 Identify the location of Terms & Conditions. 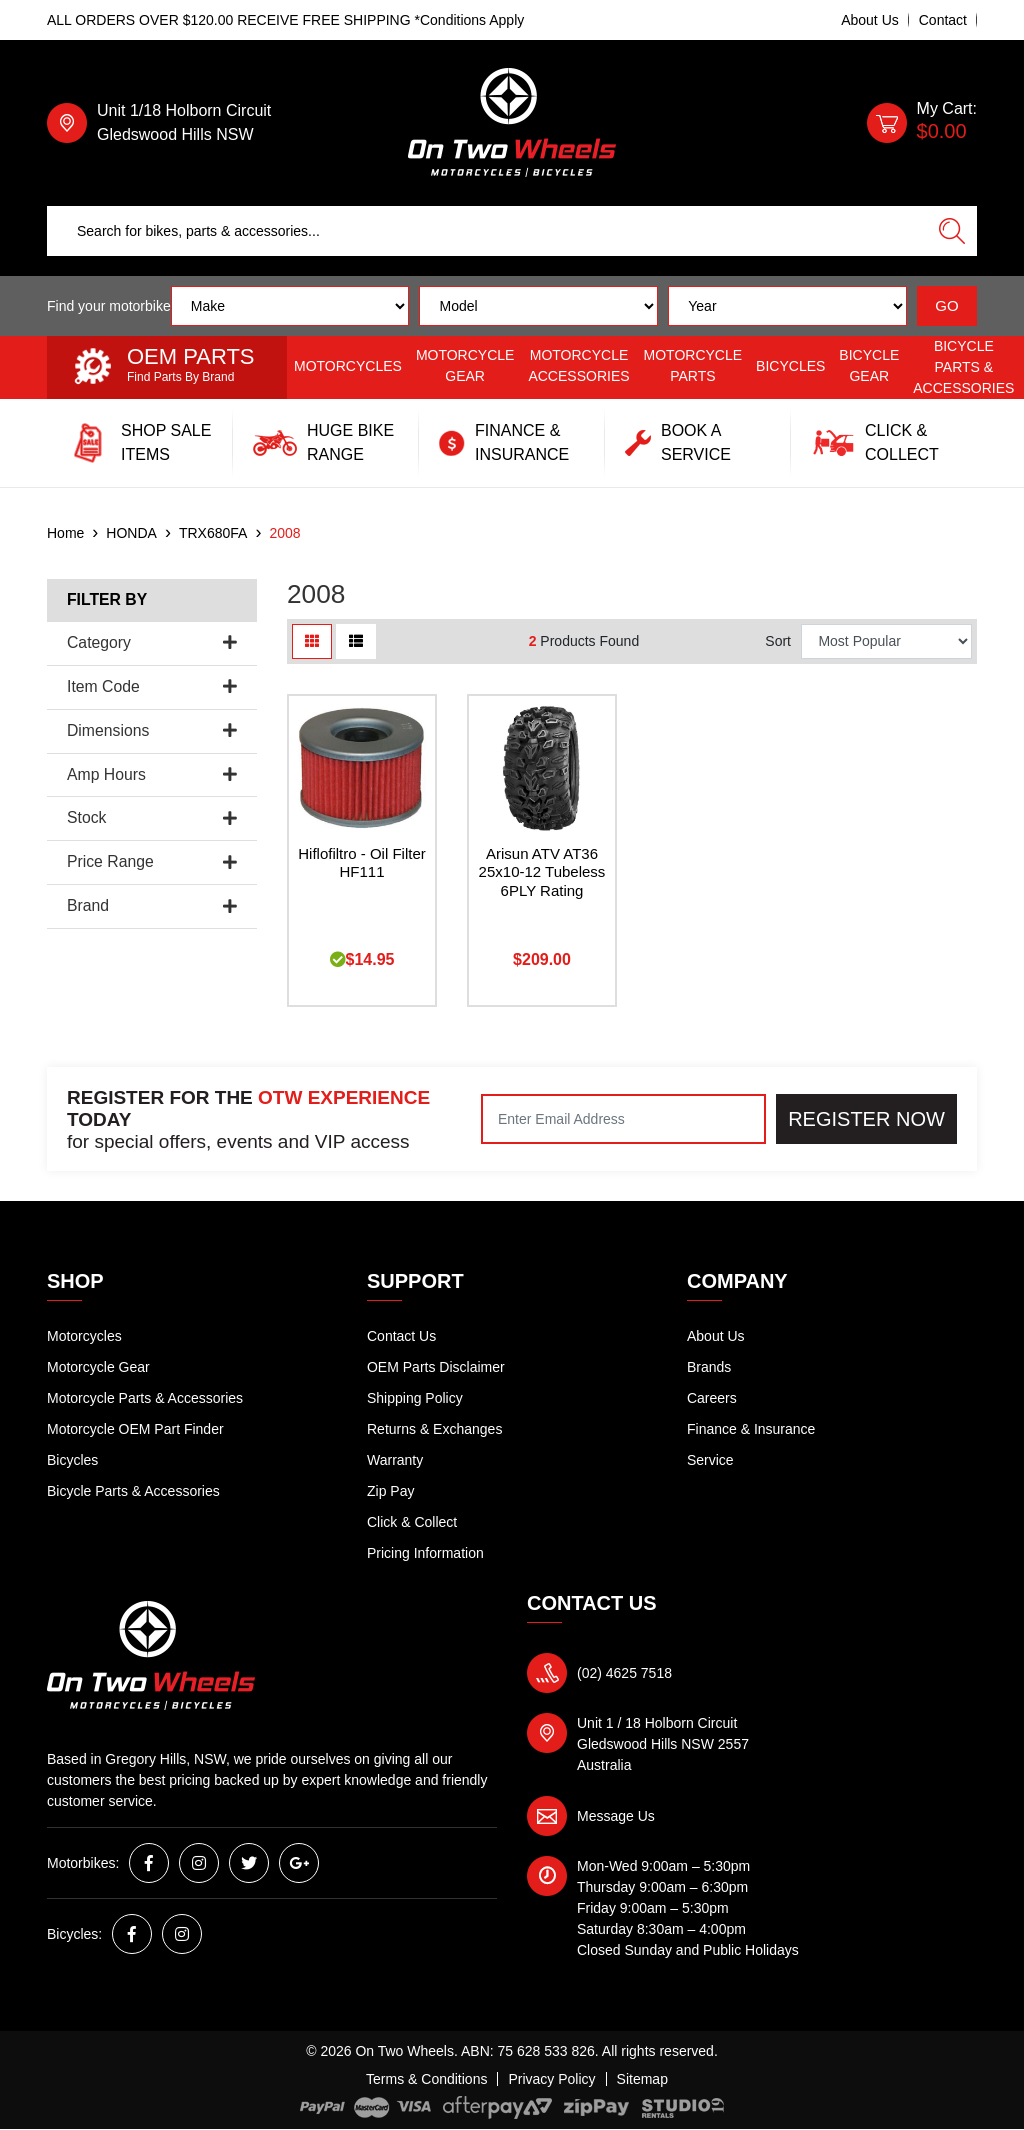
(426, 2079).